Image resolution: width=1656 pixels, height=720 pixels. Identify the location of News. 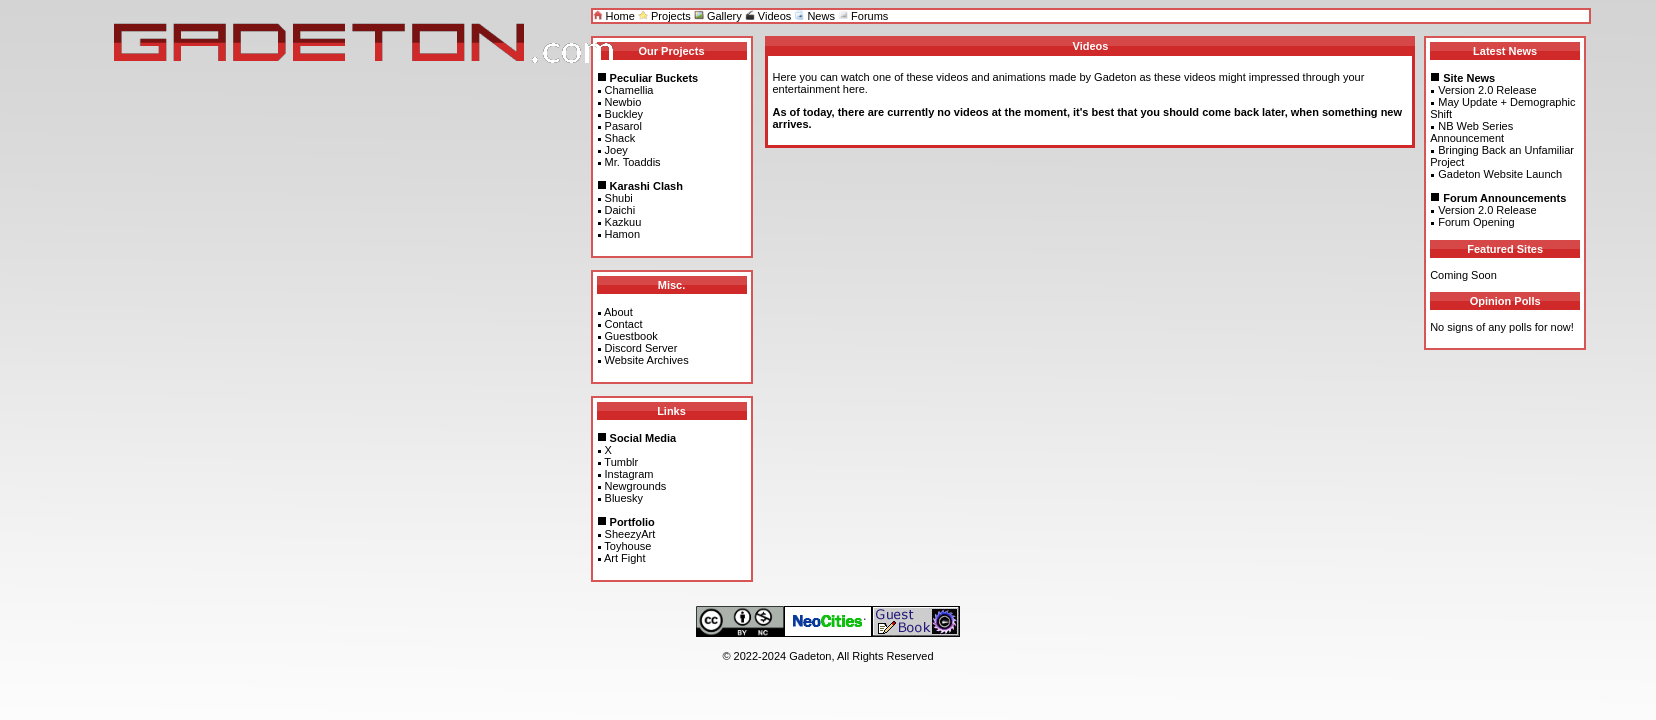
(814, 16).